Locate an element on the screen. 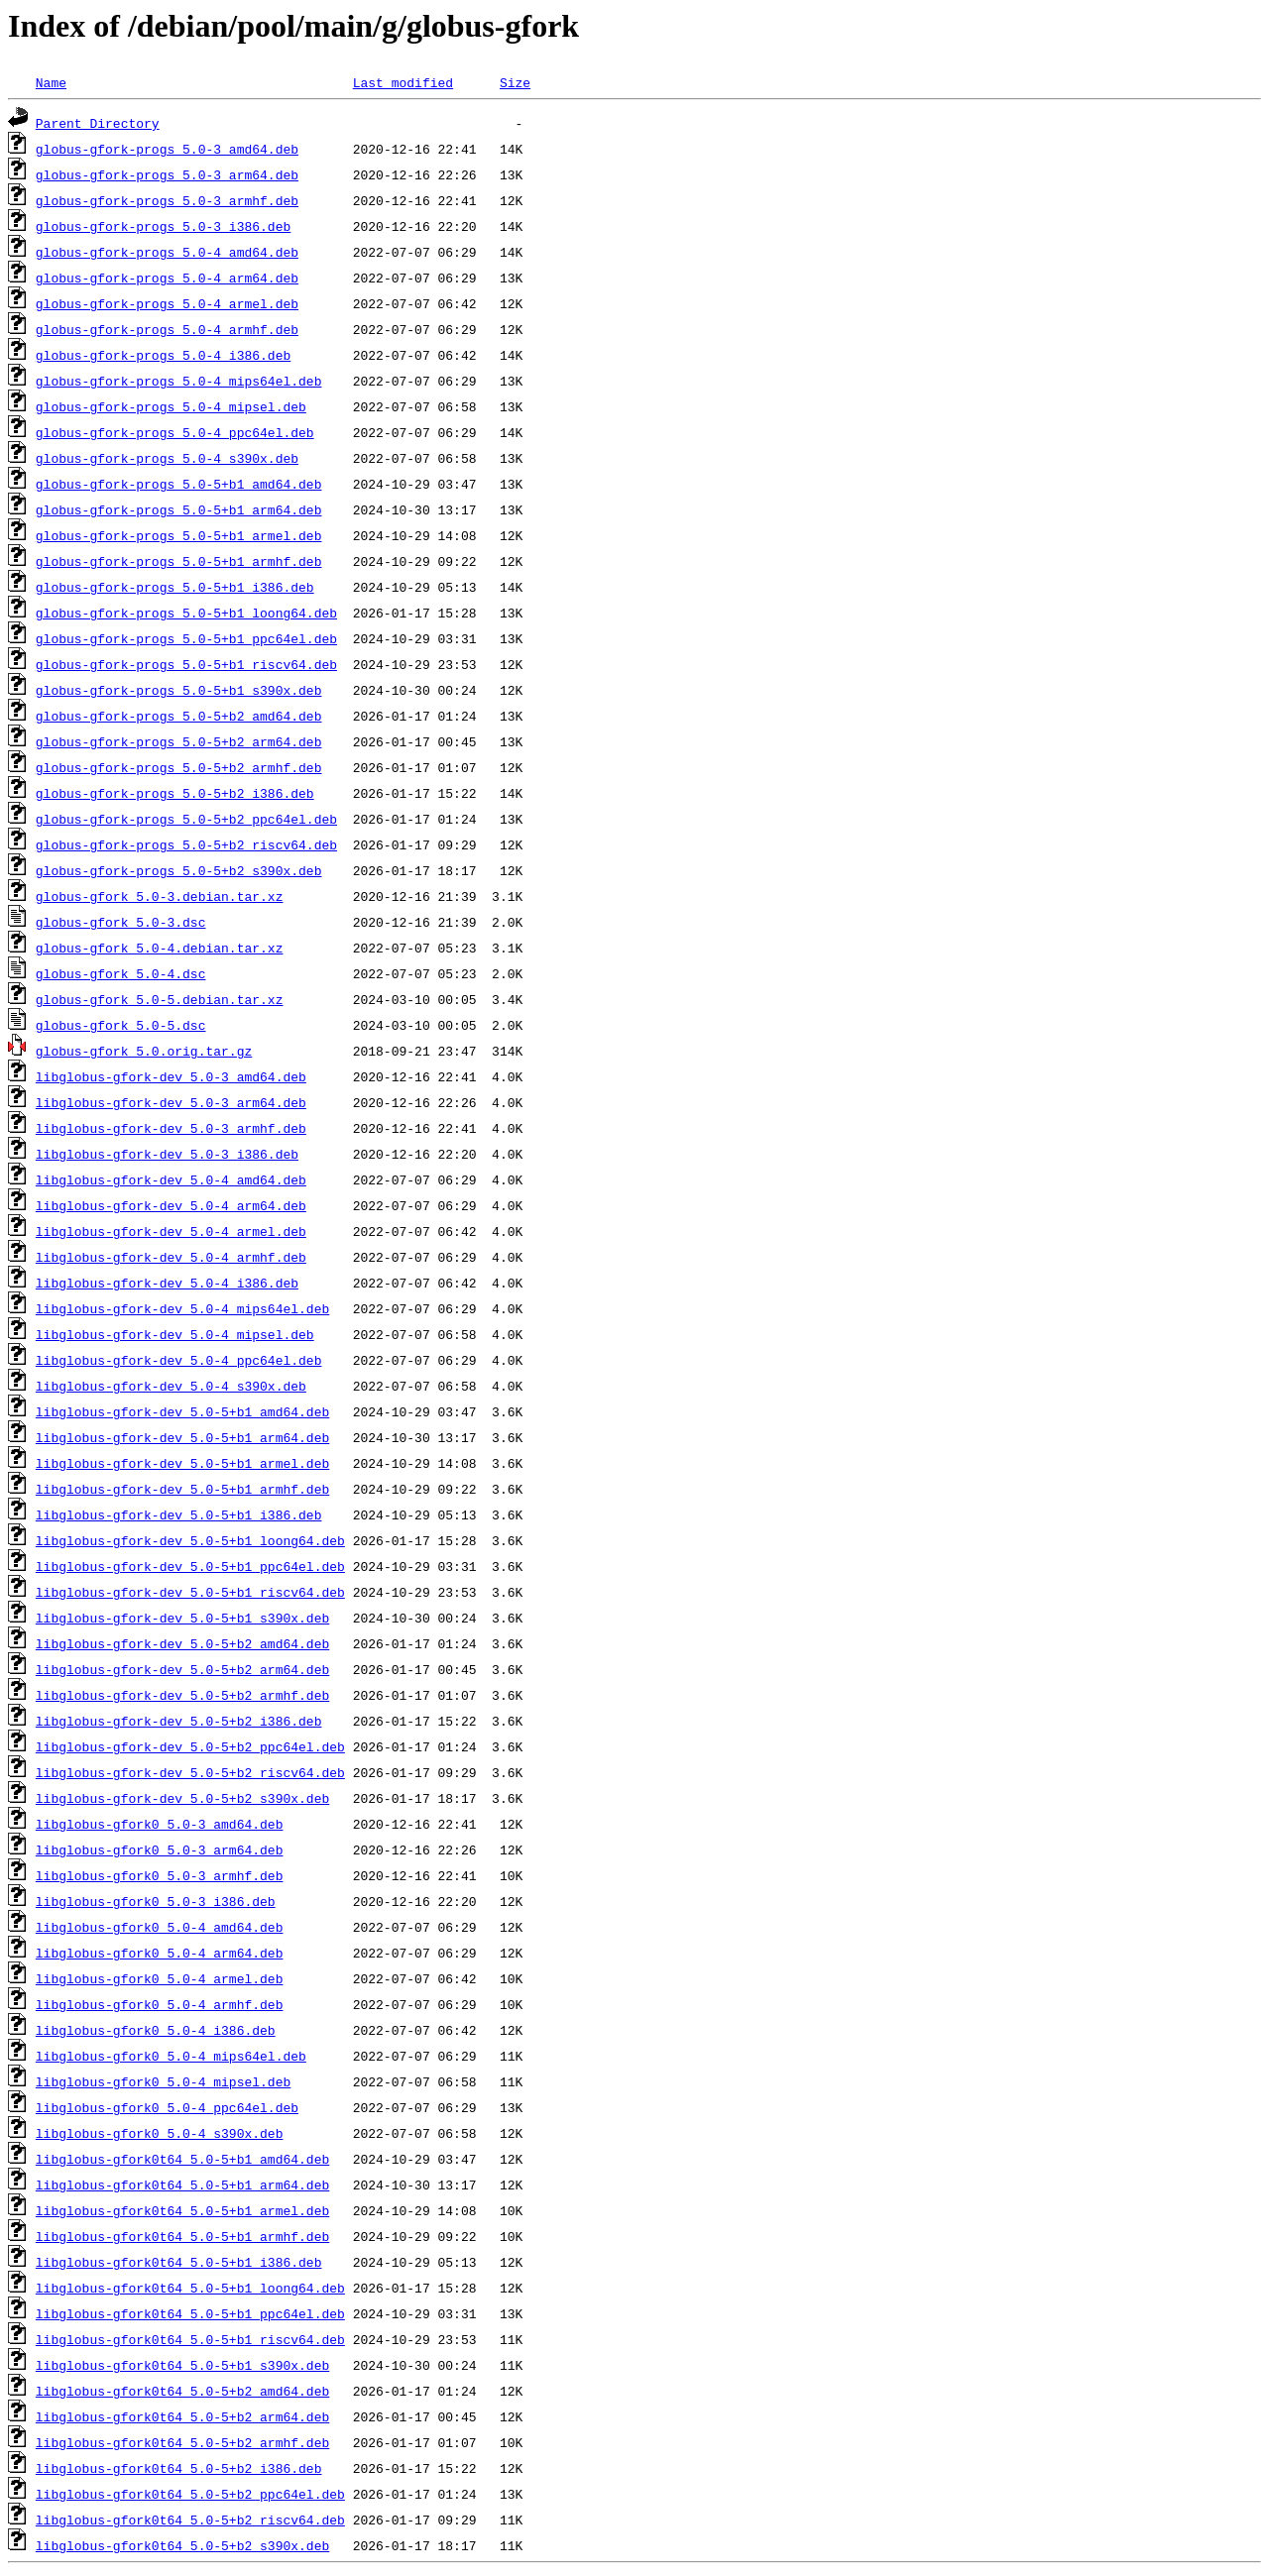  globus-gfork-progs_5.0-5+b1_amd64.deb is located at coordinates (179, 484).